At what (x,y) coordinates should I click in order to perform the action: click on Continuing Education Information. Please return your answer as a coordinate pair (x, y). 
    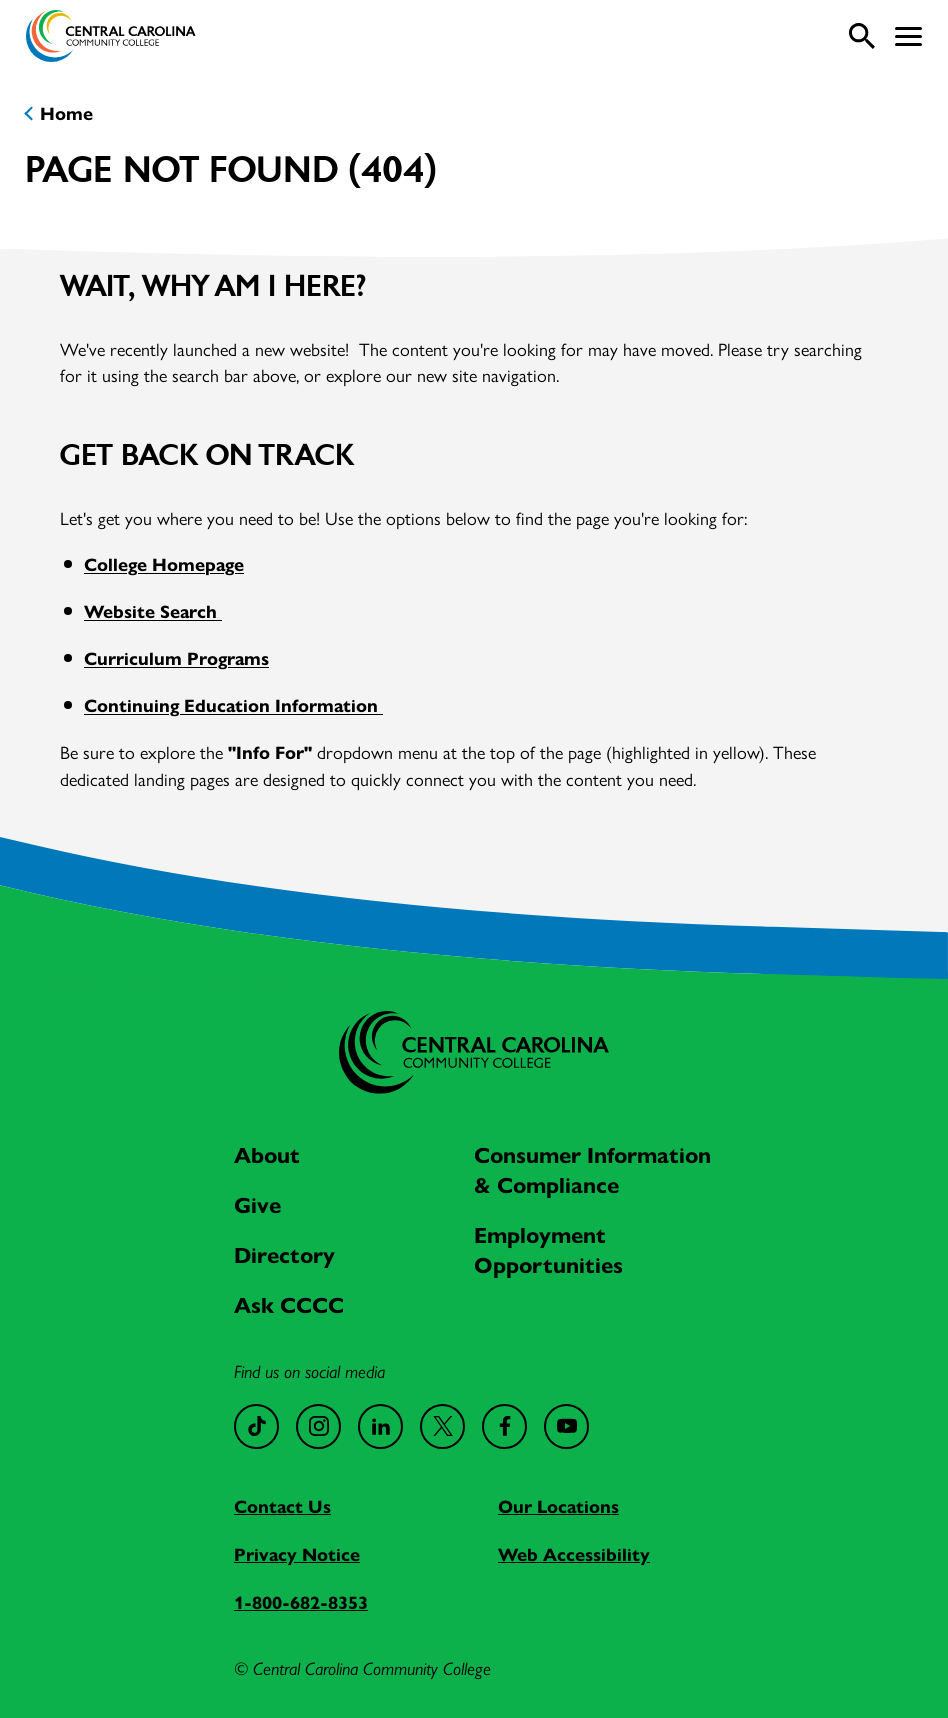
    Looking at the image, I should click on (233, 706).